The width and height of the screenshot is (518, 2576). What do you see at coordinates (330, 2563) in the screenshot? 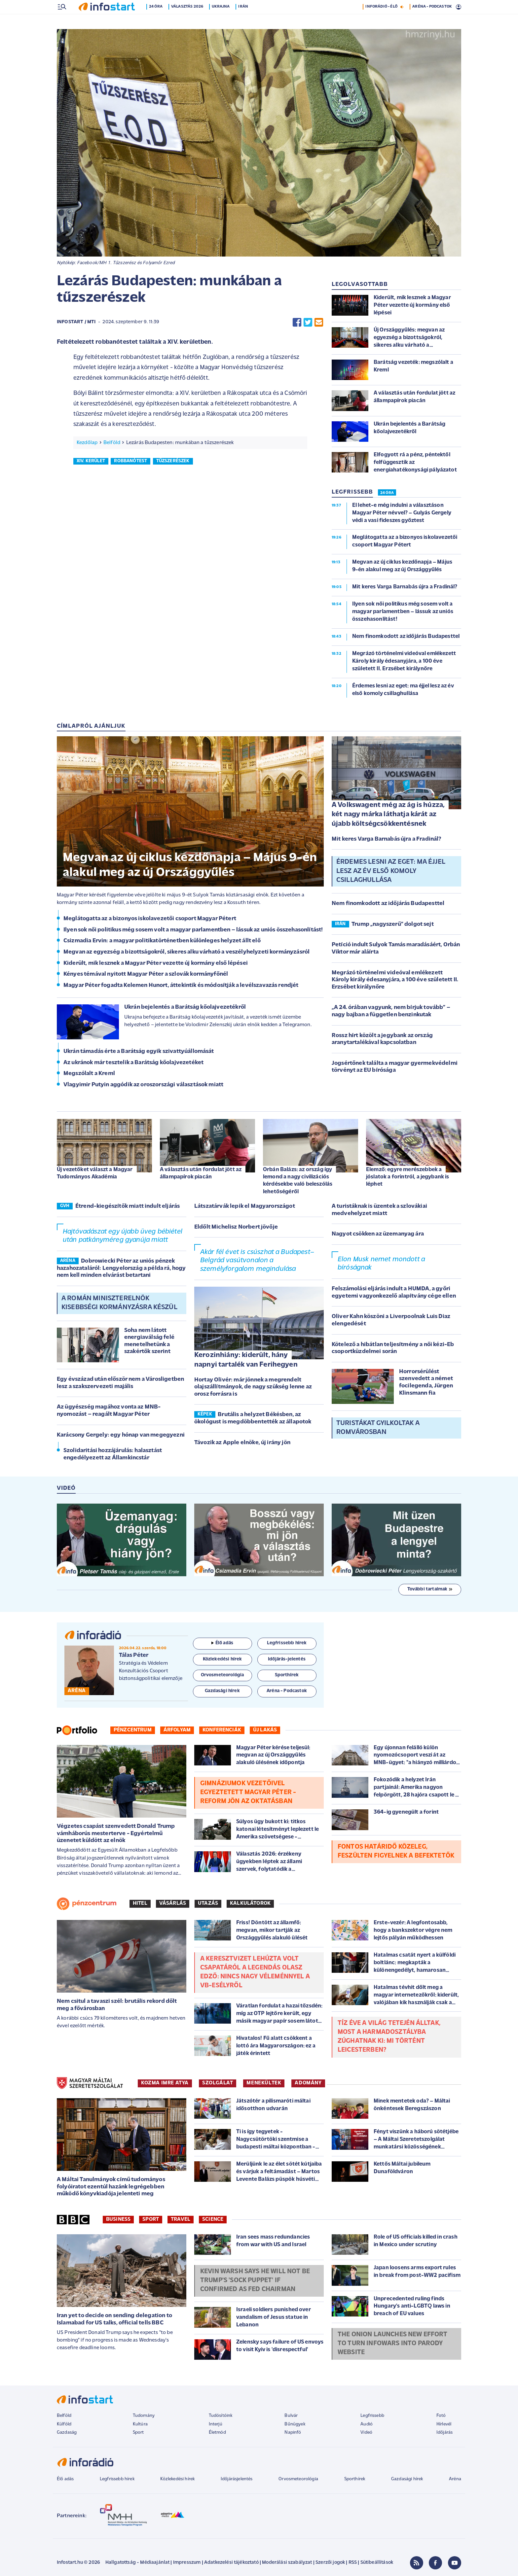
I see `Szerzői jogok` at bounding box center [330, 2563].